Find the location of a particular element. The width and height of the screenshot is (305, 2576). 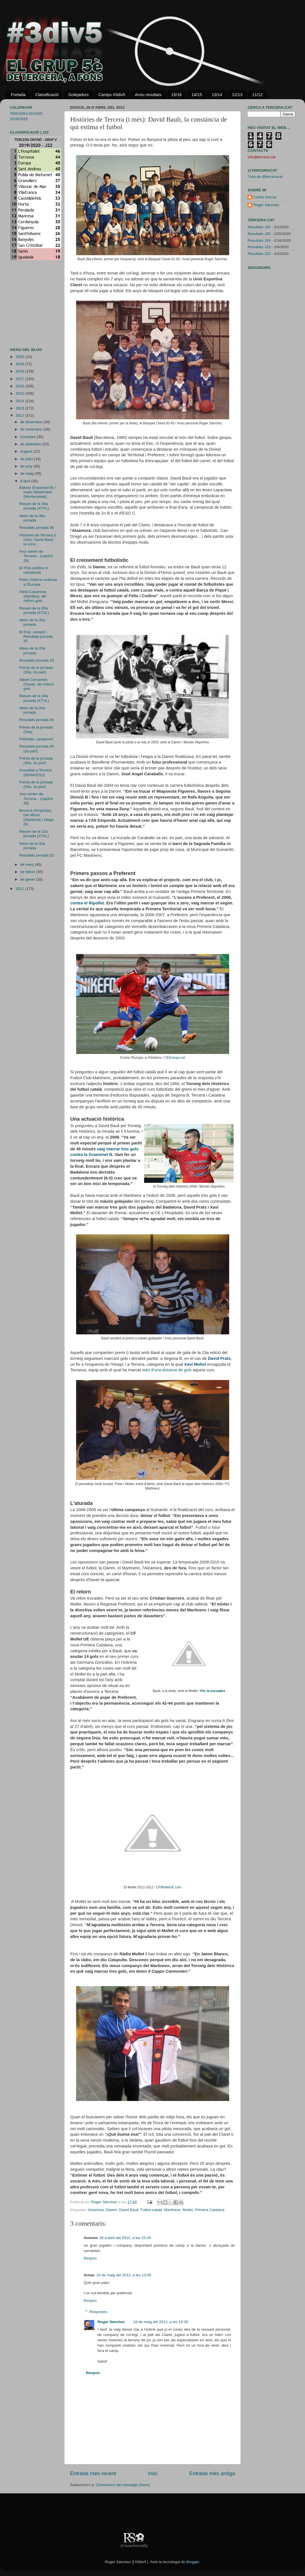

Entrada més antiga is located at coordinates (212, 2473).